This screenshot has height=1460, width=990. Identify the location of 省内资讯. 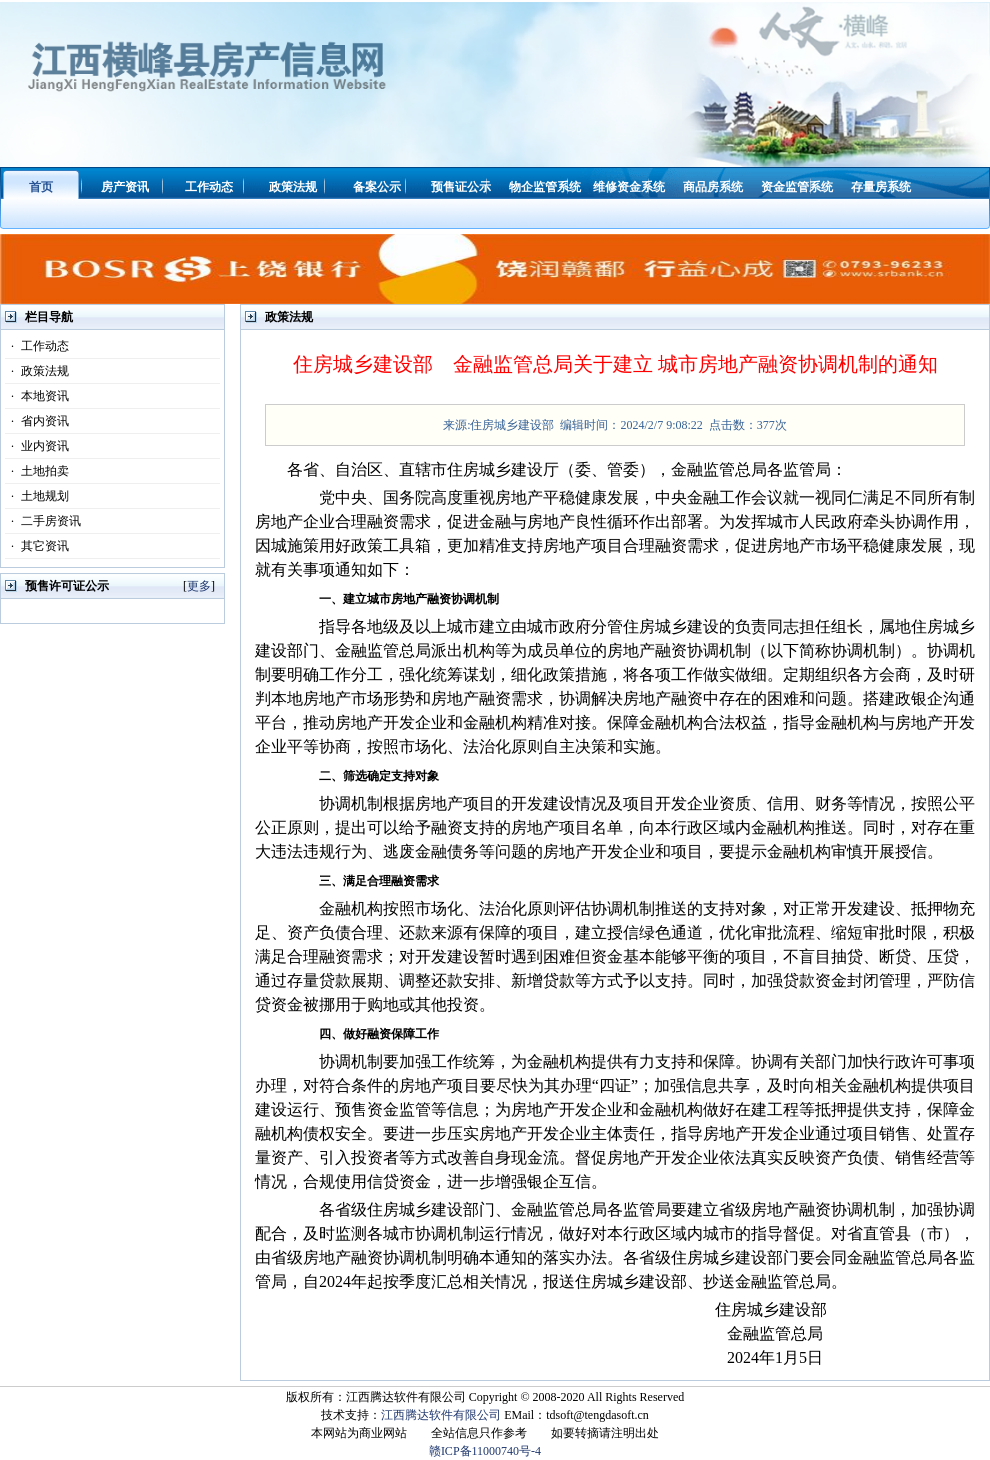
(37, 421).